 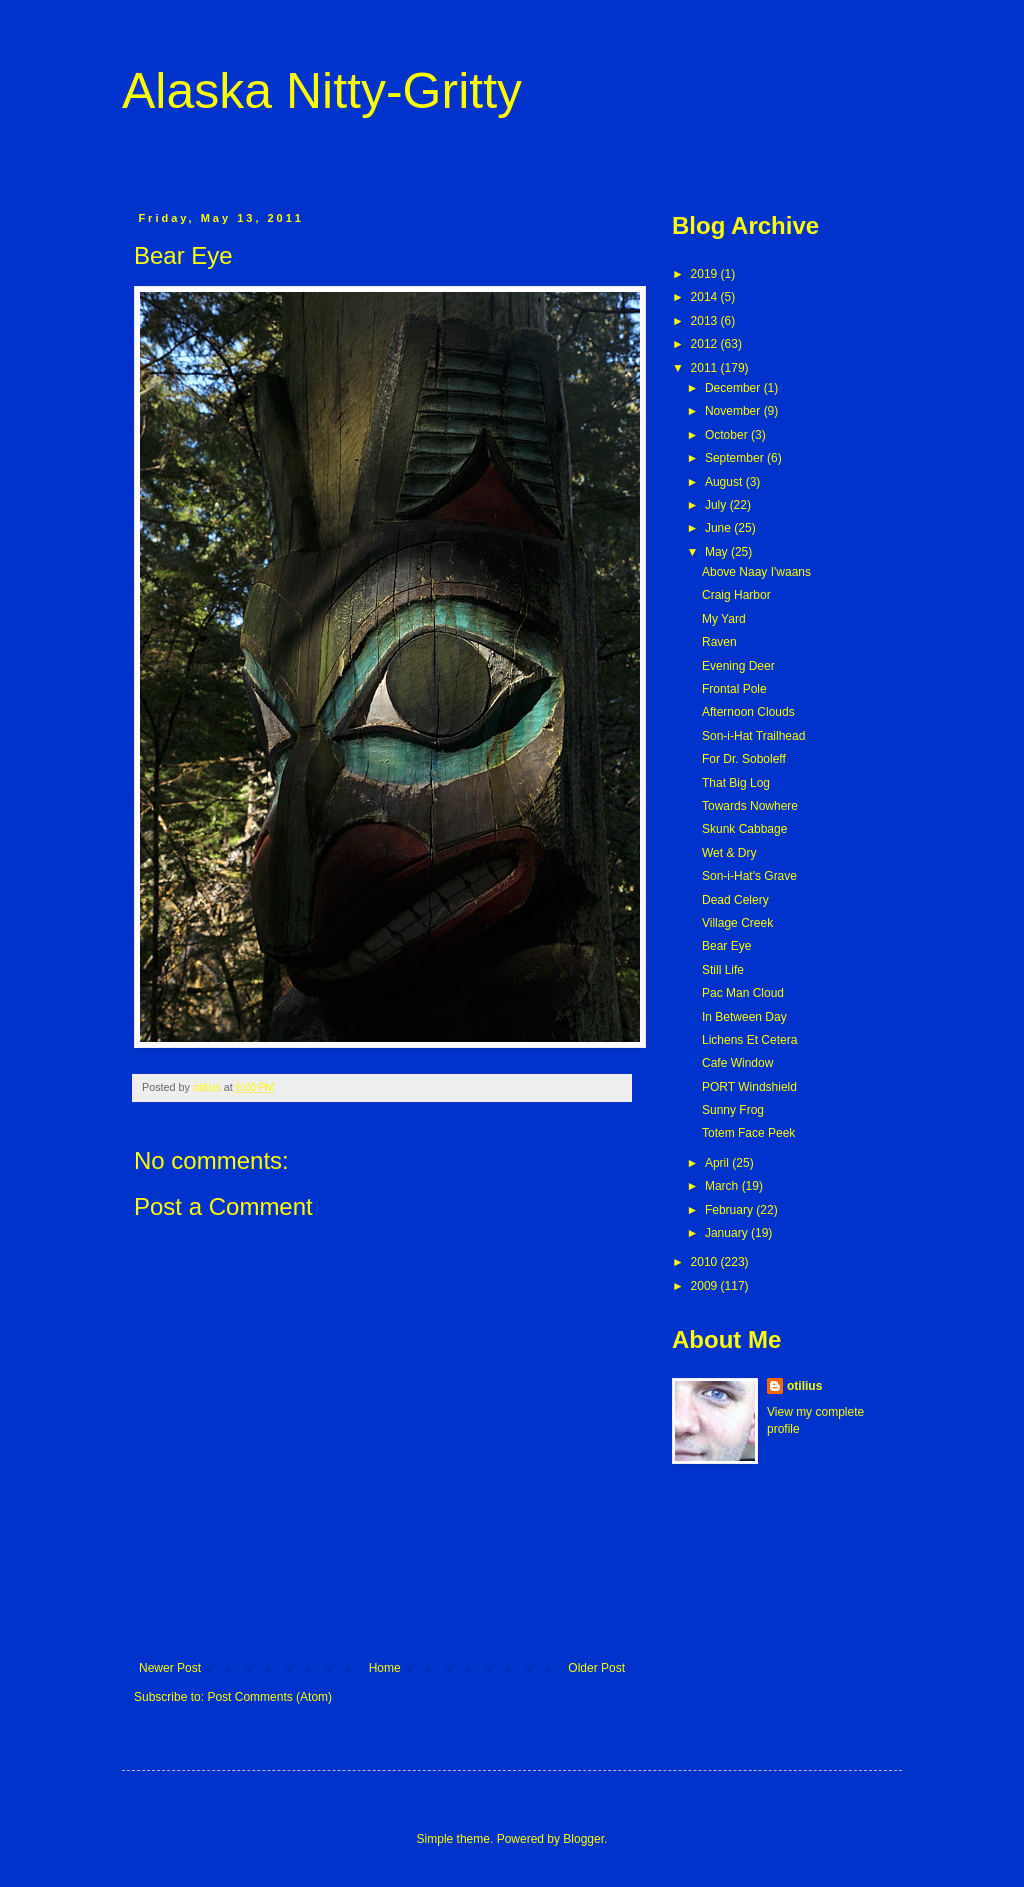 What do you see at coordinates (706, 368) in the screenshot?
I see `2011` at bounding box center [706, 368].